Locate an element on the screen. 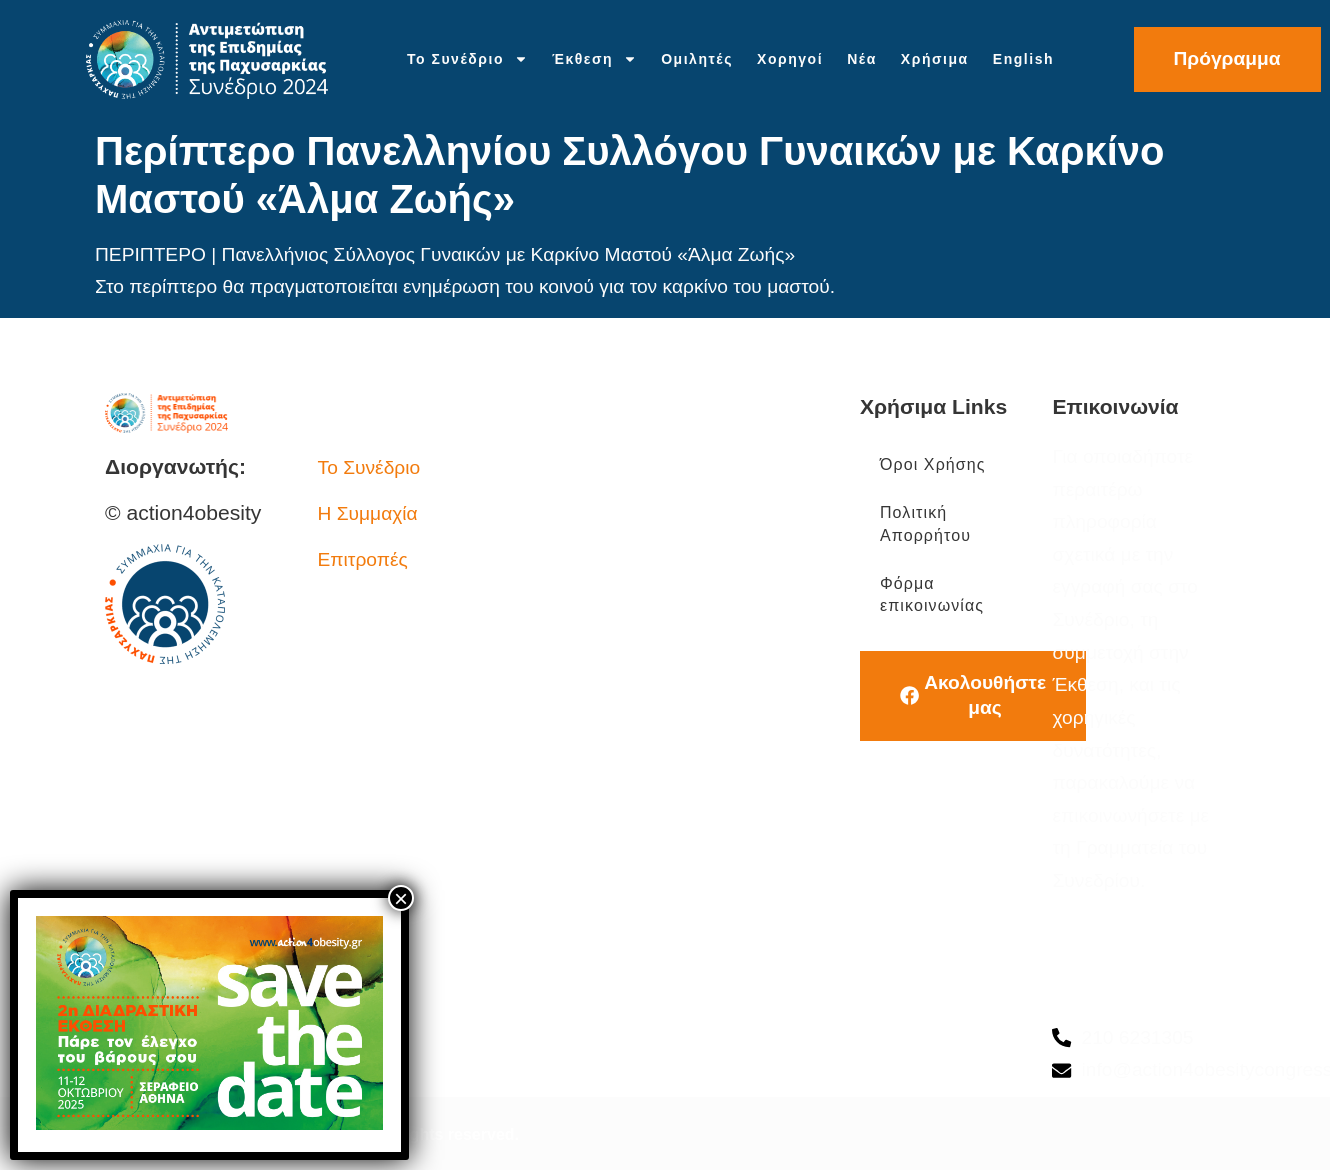 This screenshot has width=1330, height=1170. English is located at coordinates (1023, 59).